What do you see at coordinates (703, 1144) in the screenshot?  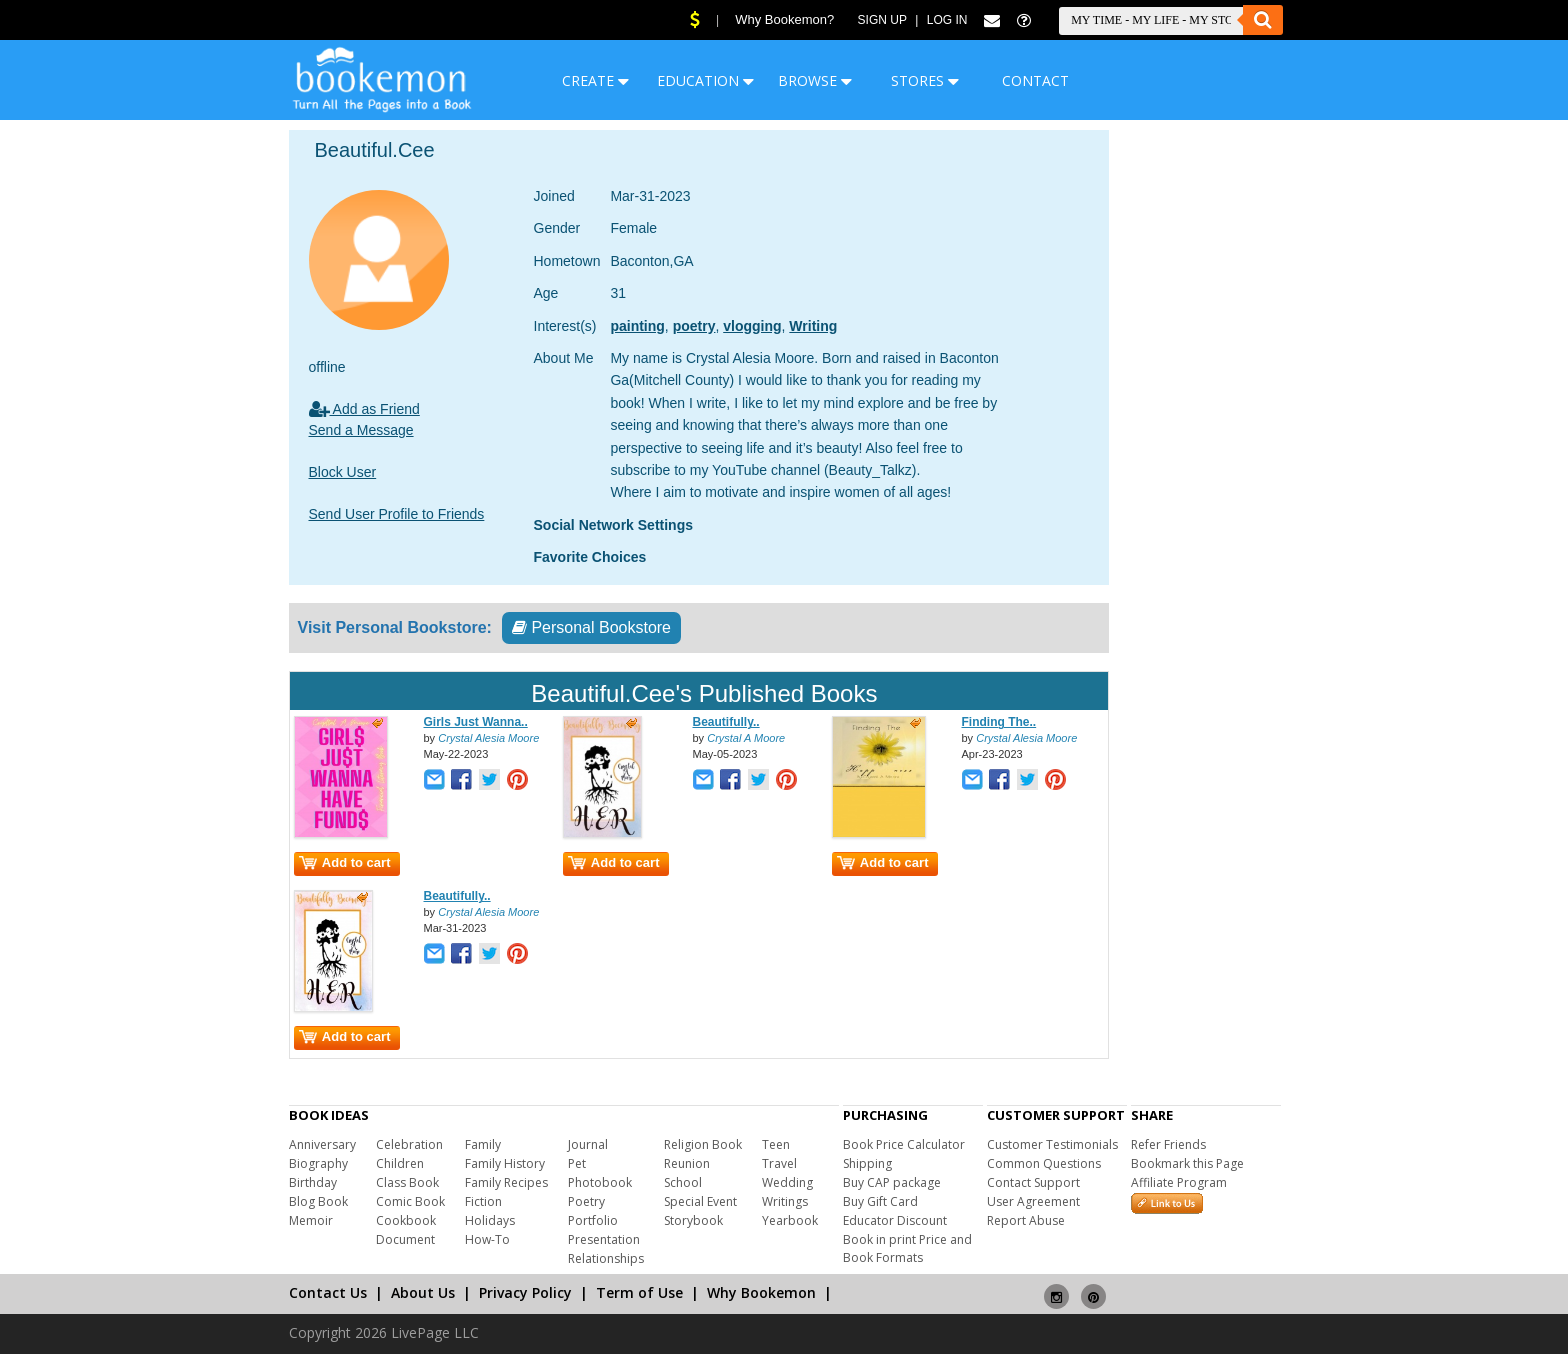 I see `Religion Book` at bounding box center [703, 1144].